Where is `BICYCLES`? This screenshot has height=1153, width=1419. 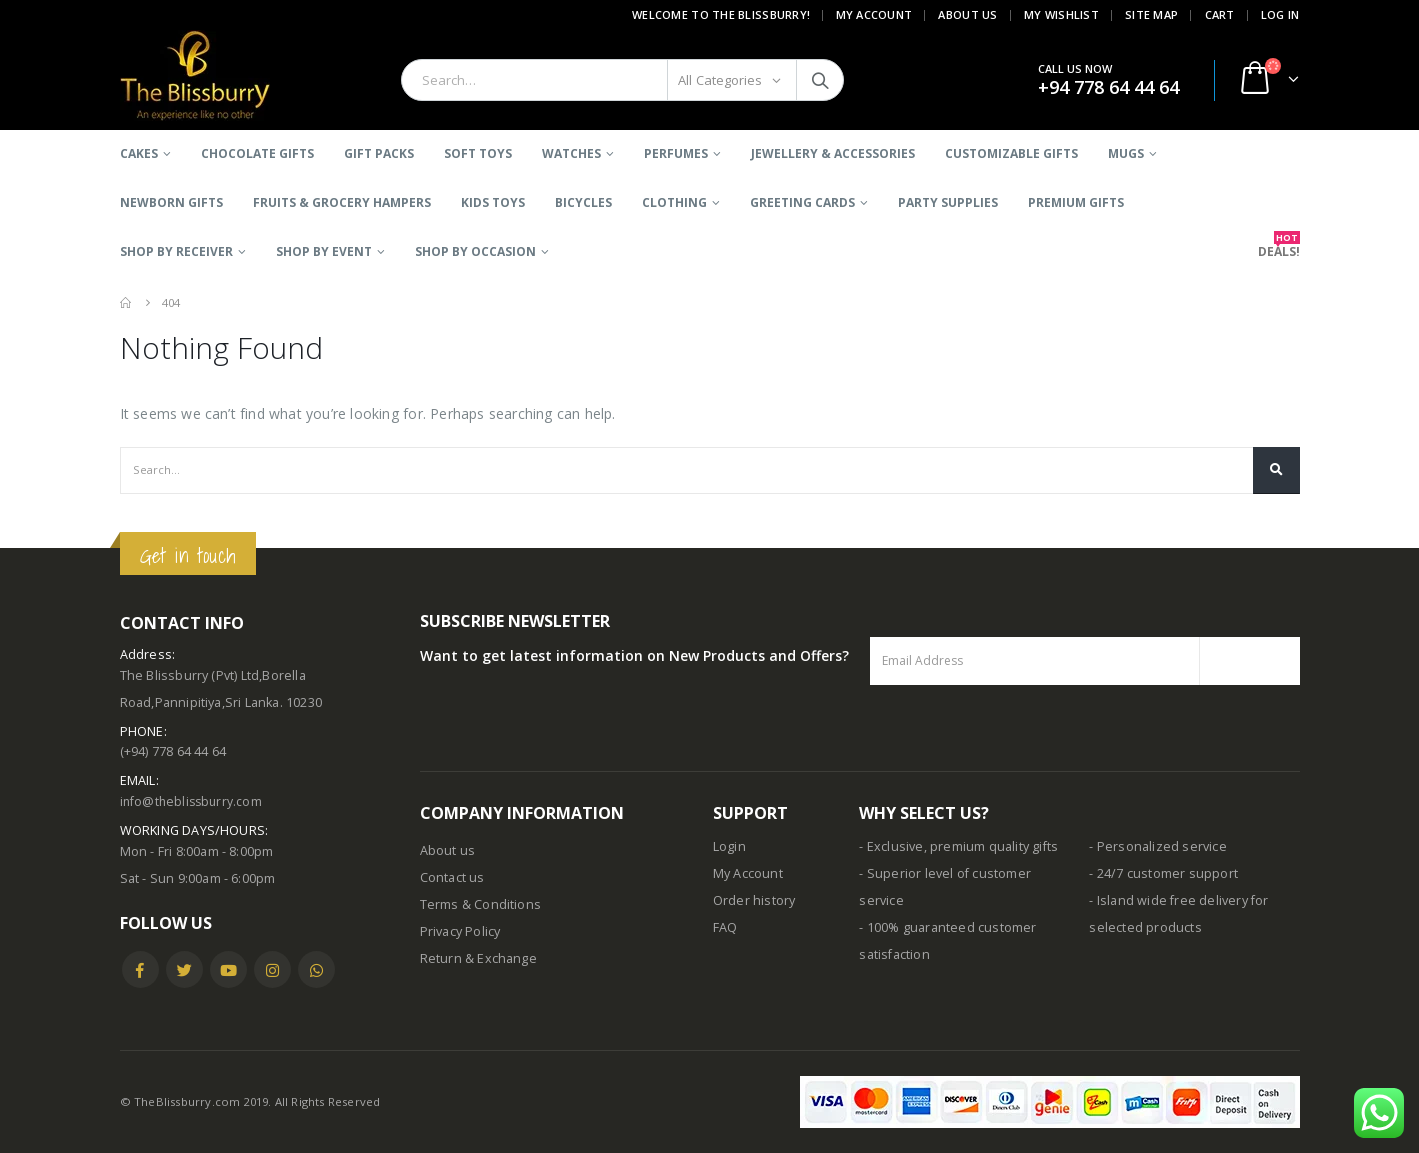 BICYCLES is located at coordinates (583, 202).